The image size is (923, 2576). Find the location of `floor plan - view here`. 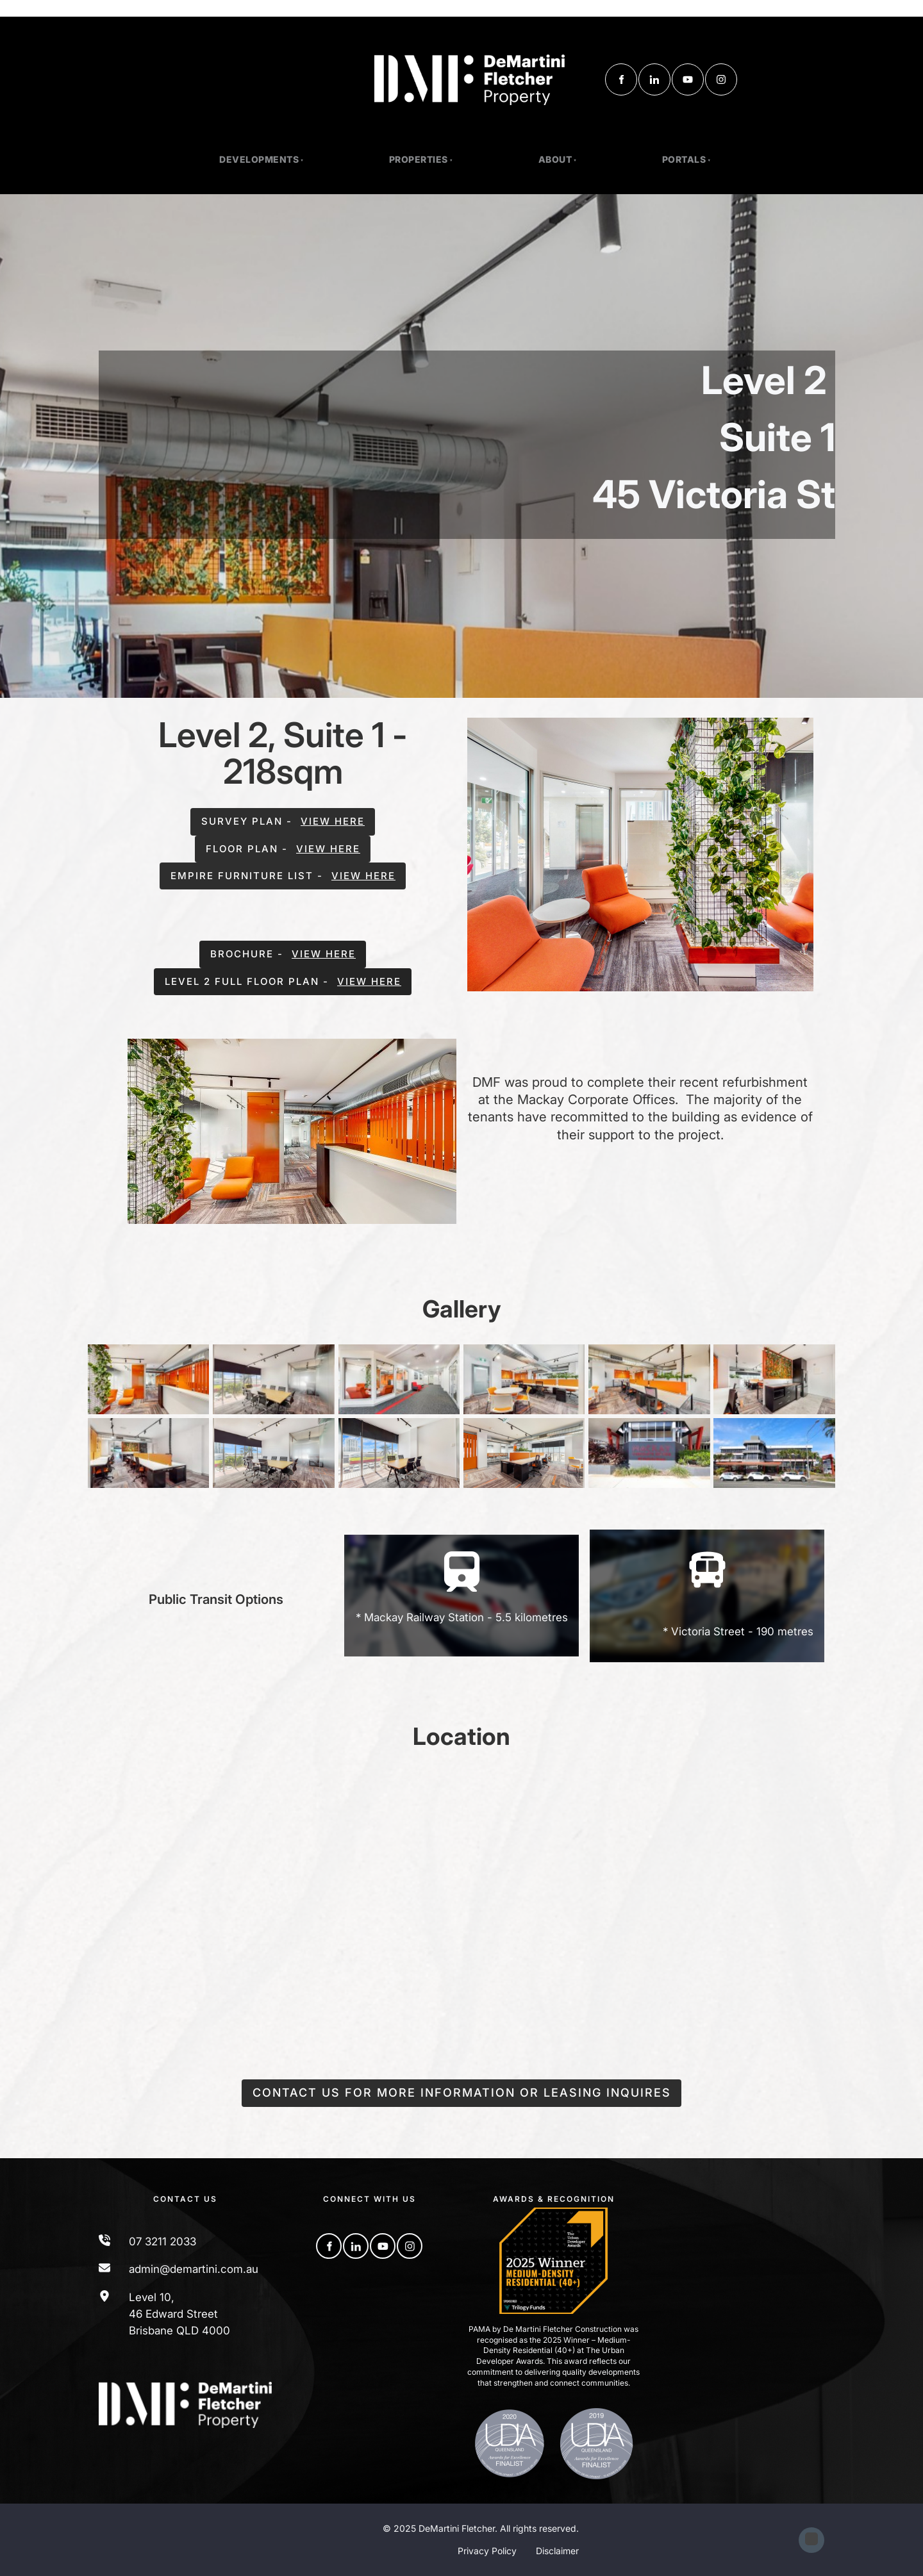

floor plan - view here is located at coordinates (282, 843).